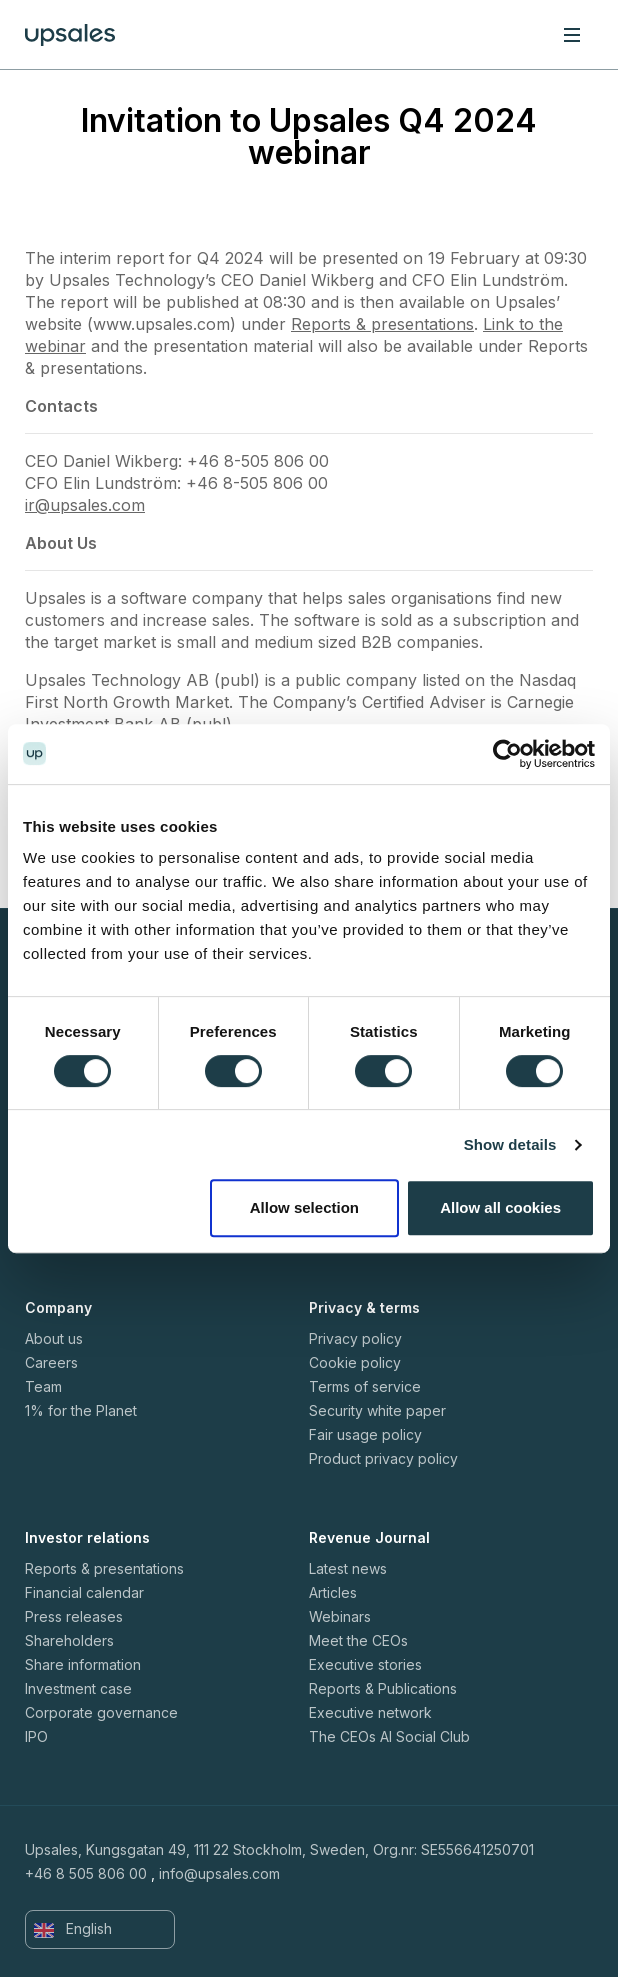  Describe the element at coordinates (43, 1386) in the screenshot. I see `Team` at that location.